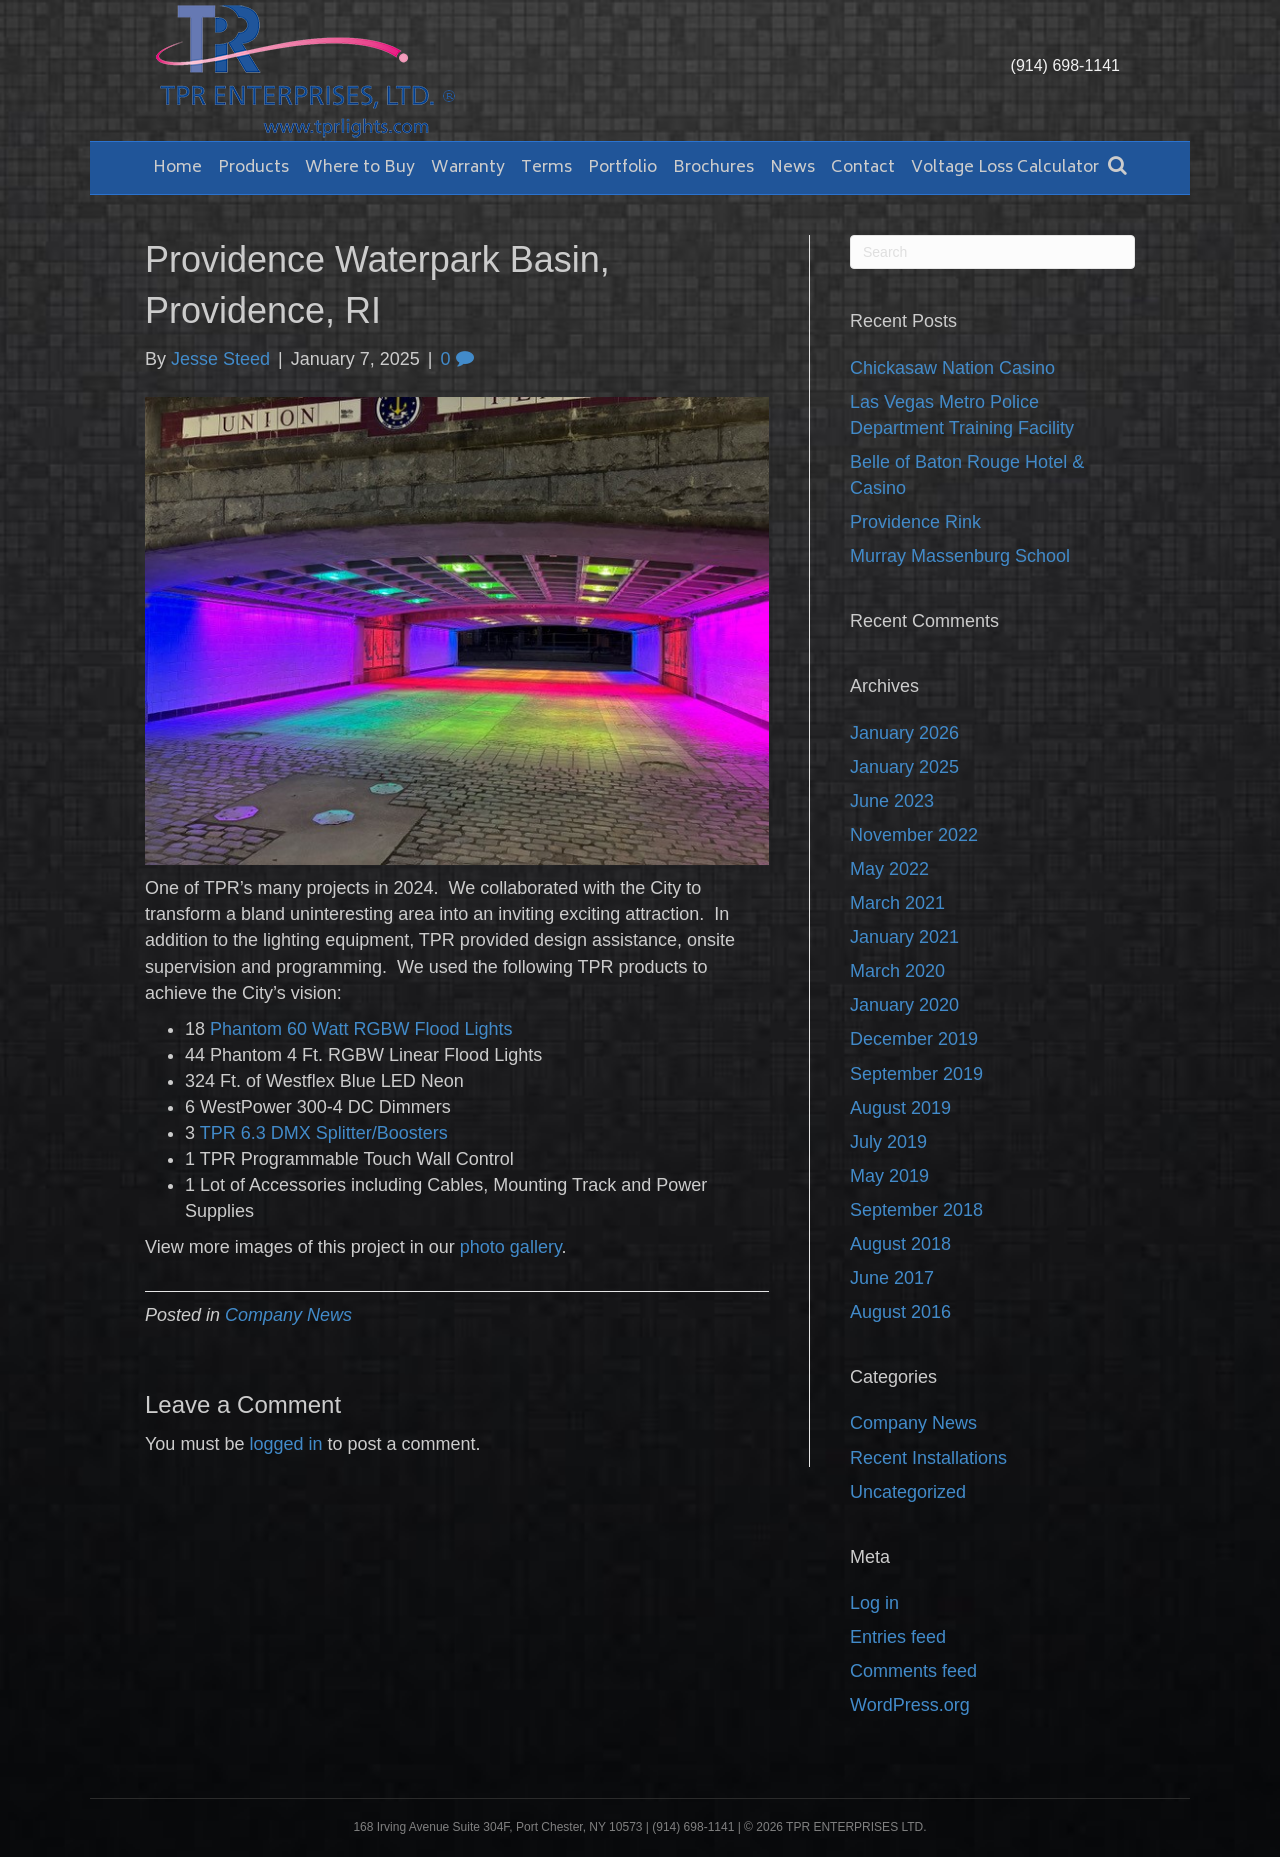 The height and width of the screenshot is (1857, 1280). What do you see at coordinates (324, 1133) in the screenshot?
I see `TPR 6.3 DMX Splitter/Boosters` at bounding box center [324, 1133].